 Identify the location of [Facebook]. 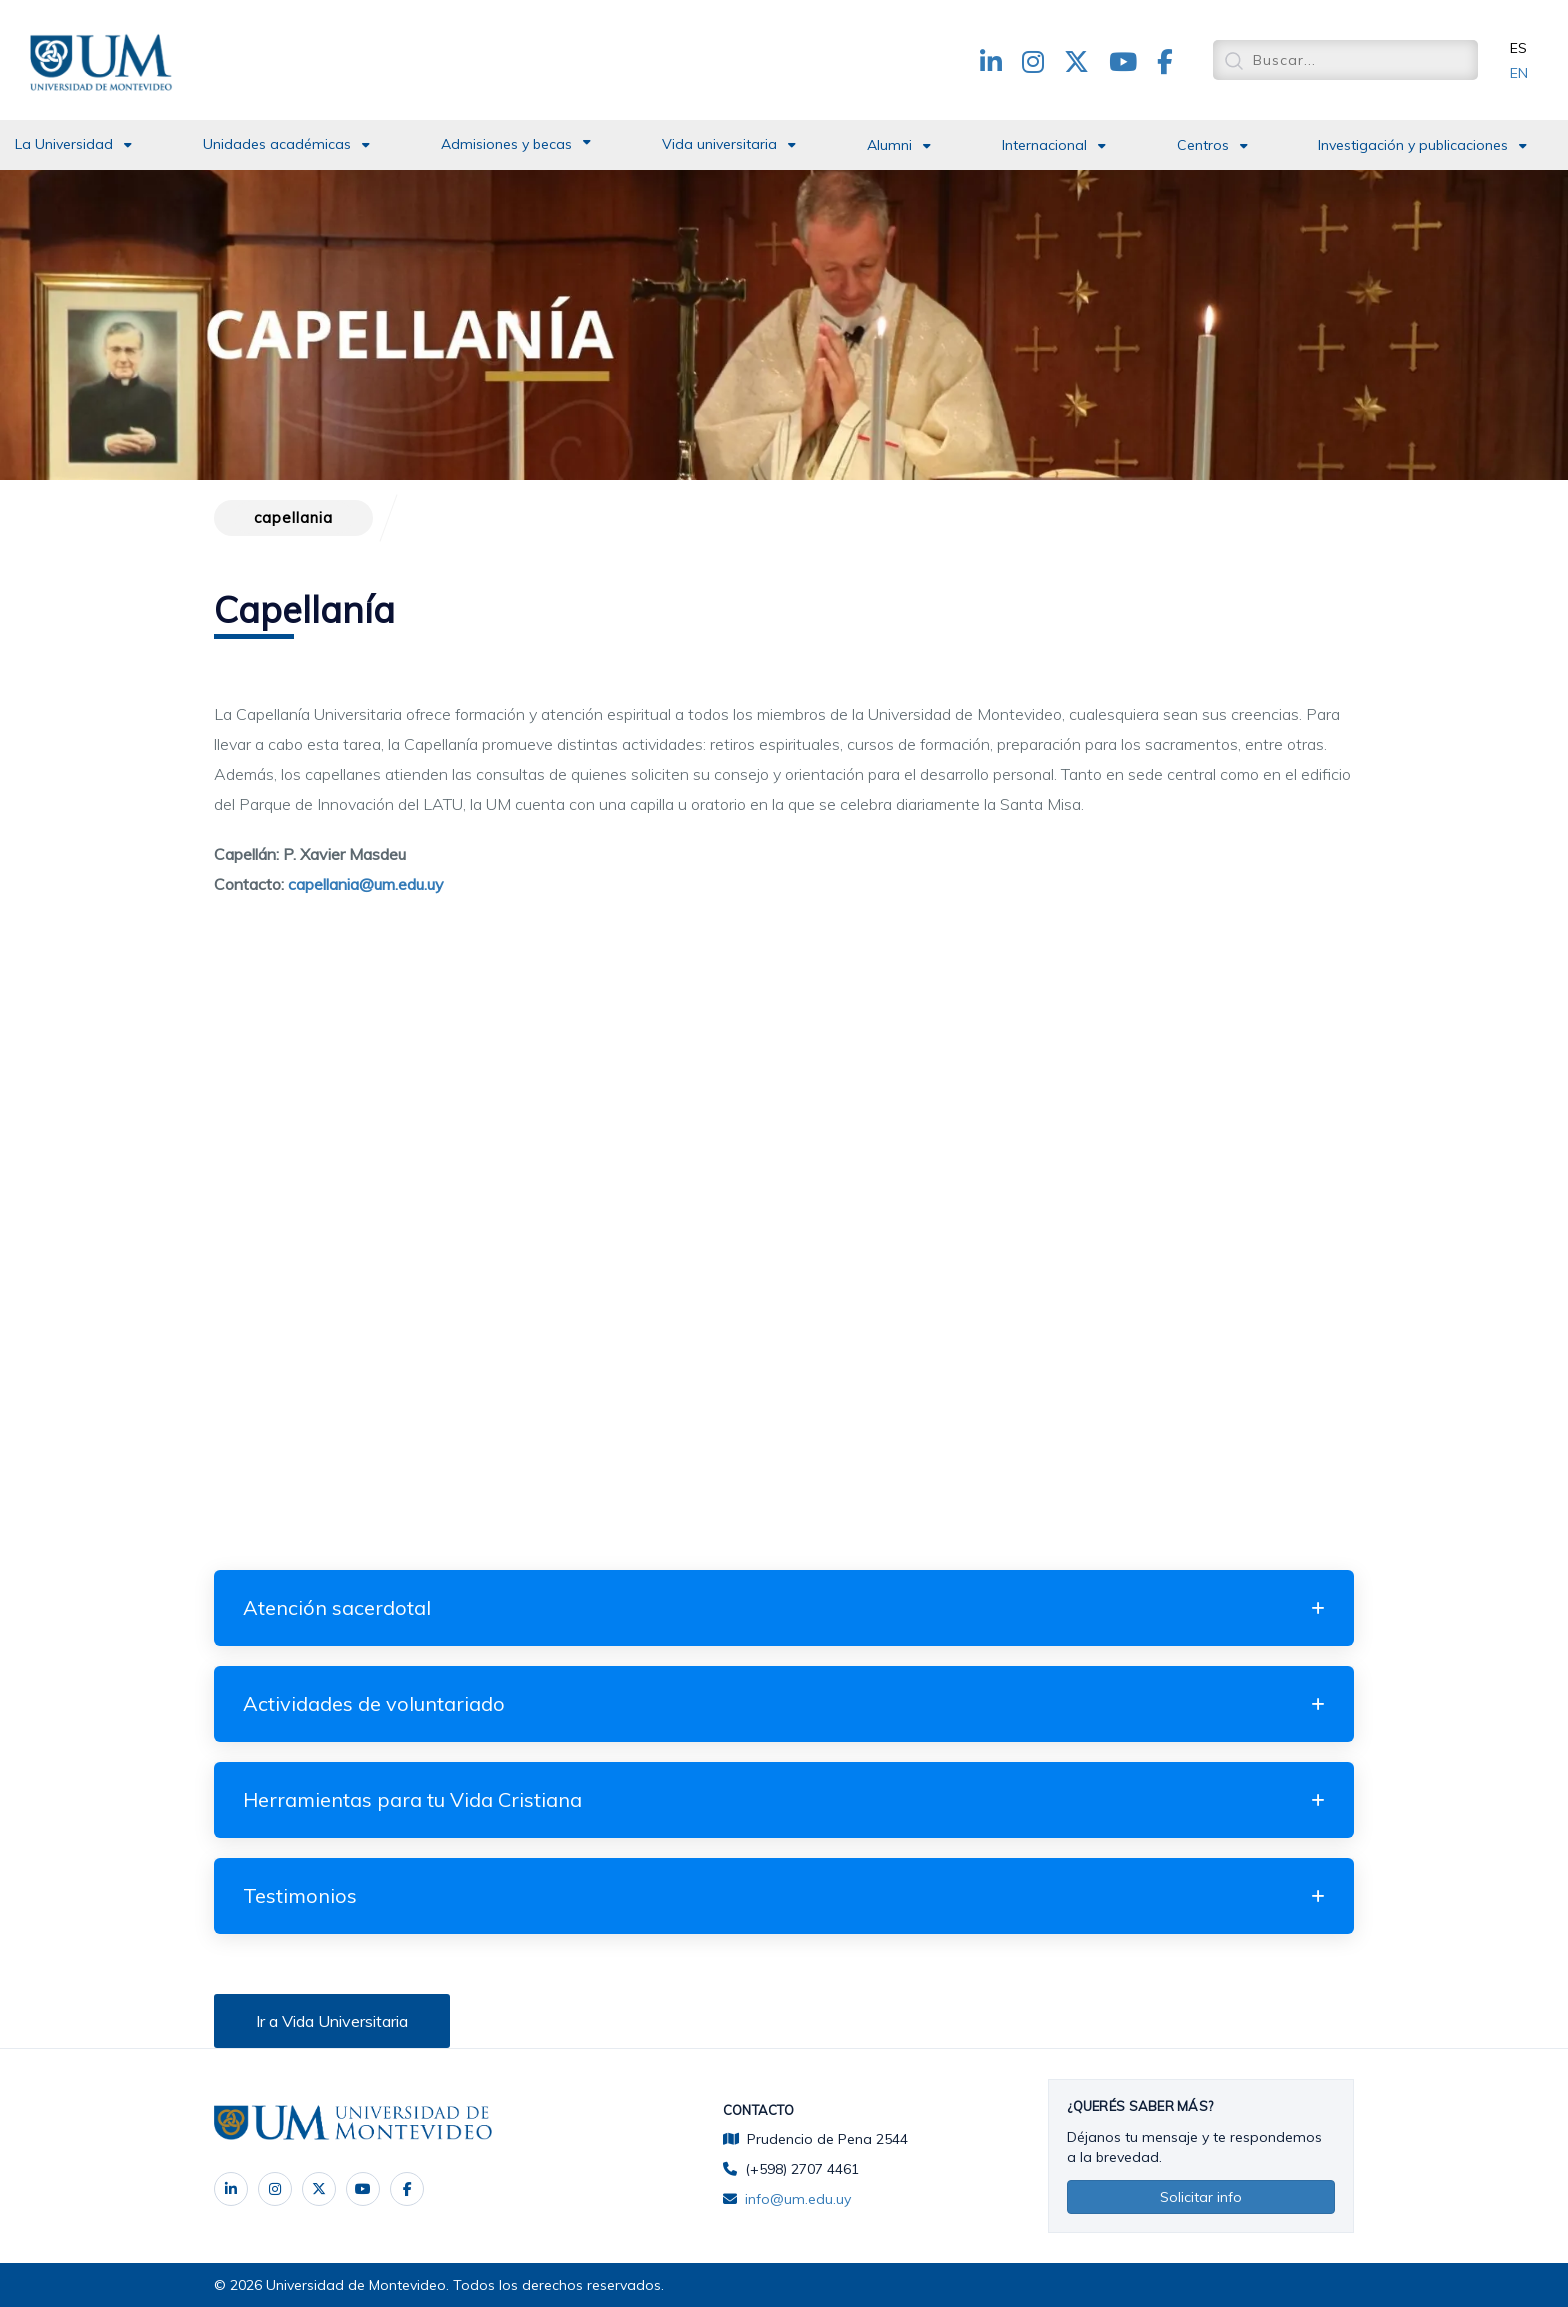
(407, 2189).